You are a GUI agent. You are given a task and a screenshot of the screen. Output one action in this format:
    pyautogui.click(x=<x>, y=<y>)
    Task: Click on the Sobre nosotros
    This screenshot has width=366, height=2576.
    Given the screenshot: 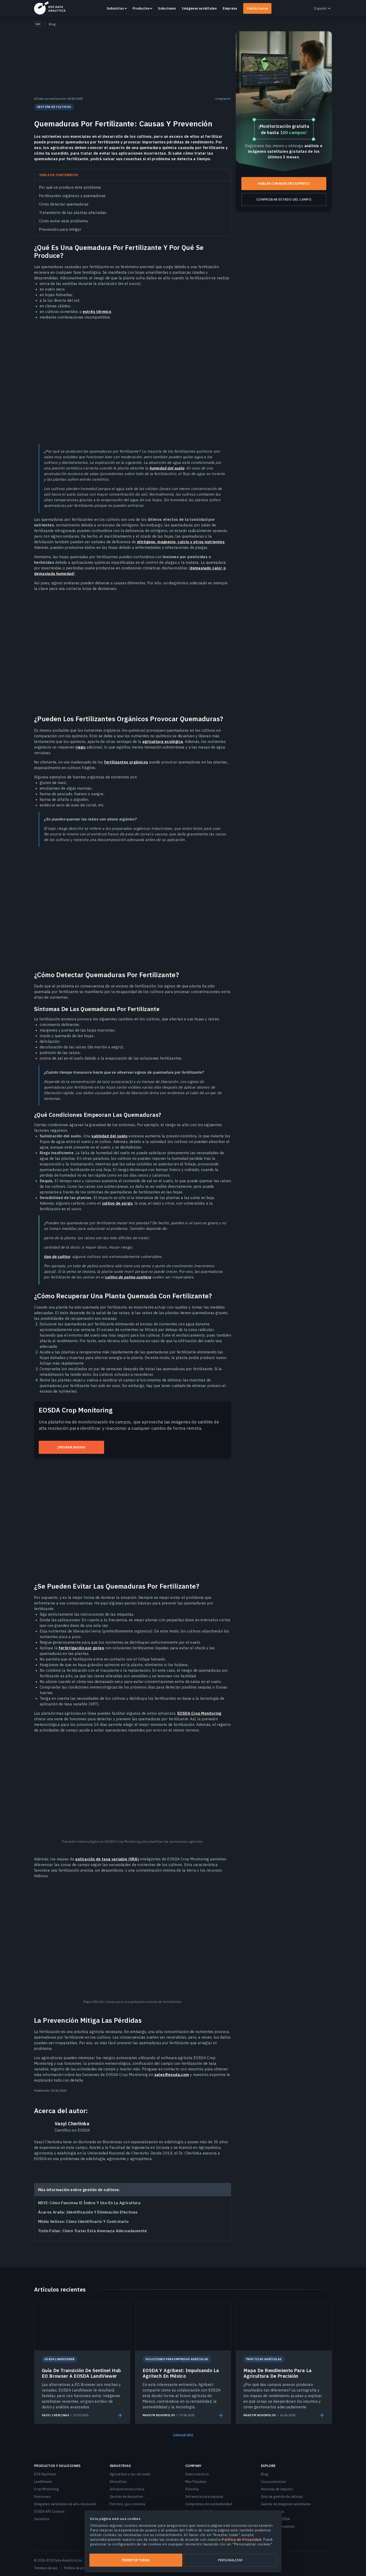 What is the action you would take?
    pyautogui.click(x=197, y=2474)
    